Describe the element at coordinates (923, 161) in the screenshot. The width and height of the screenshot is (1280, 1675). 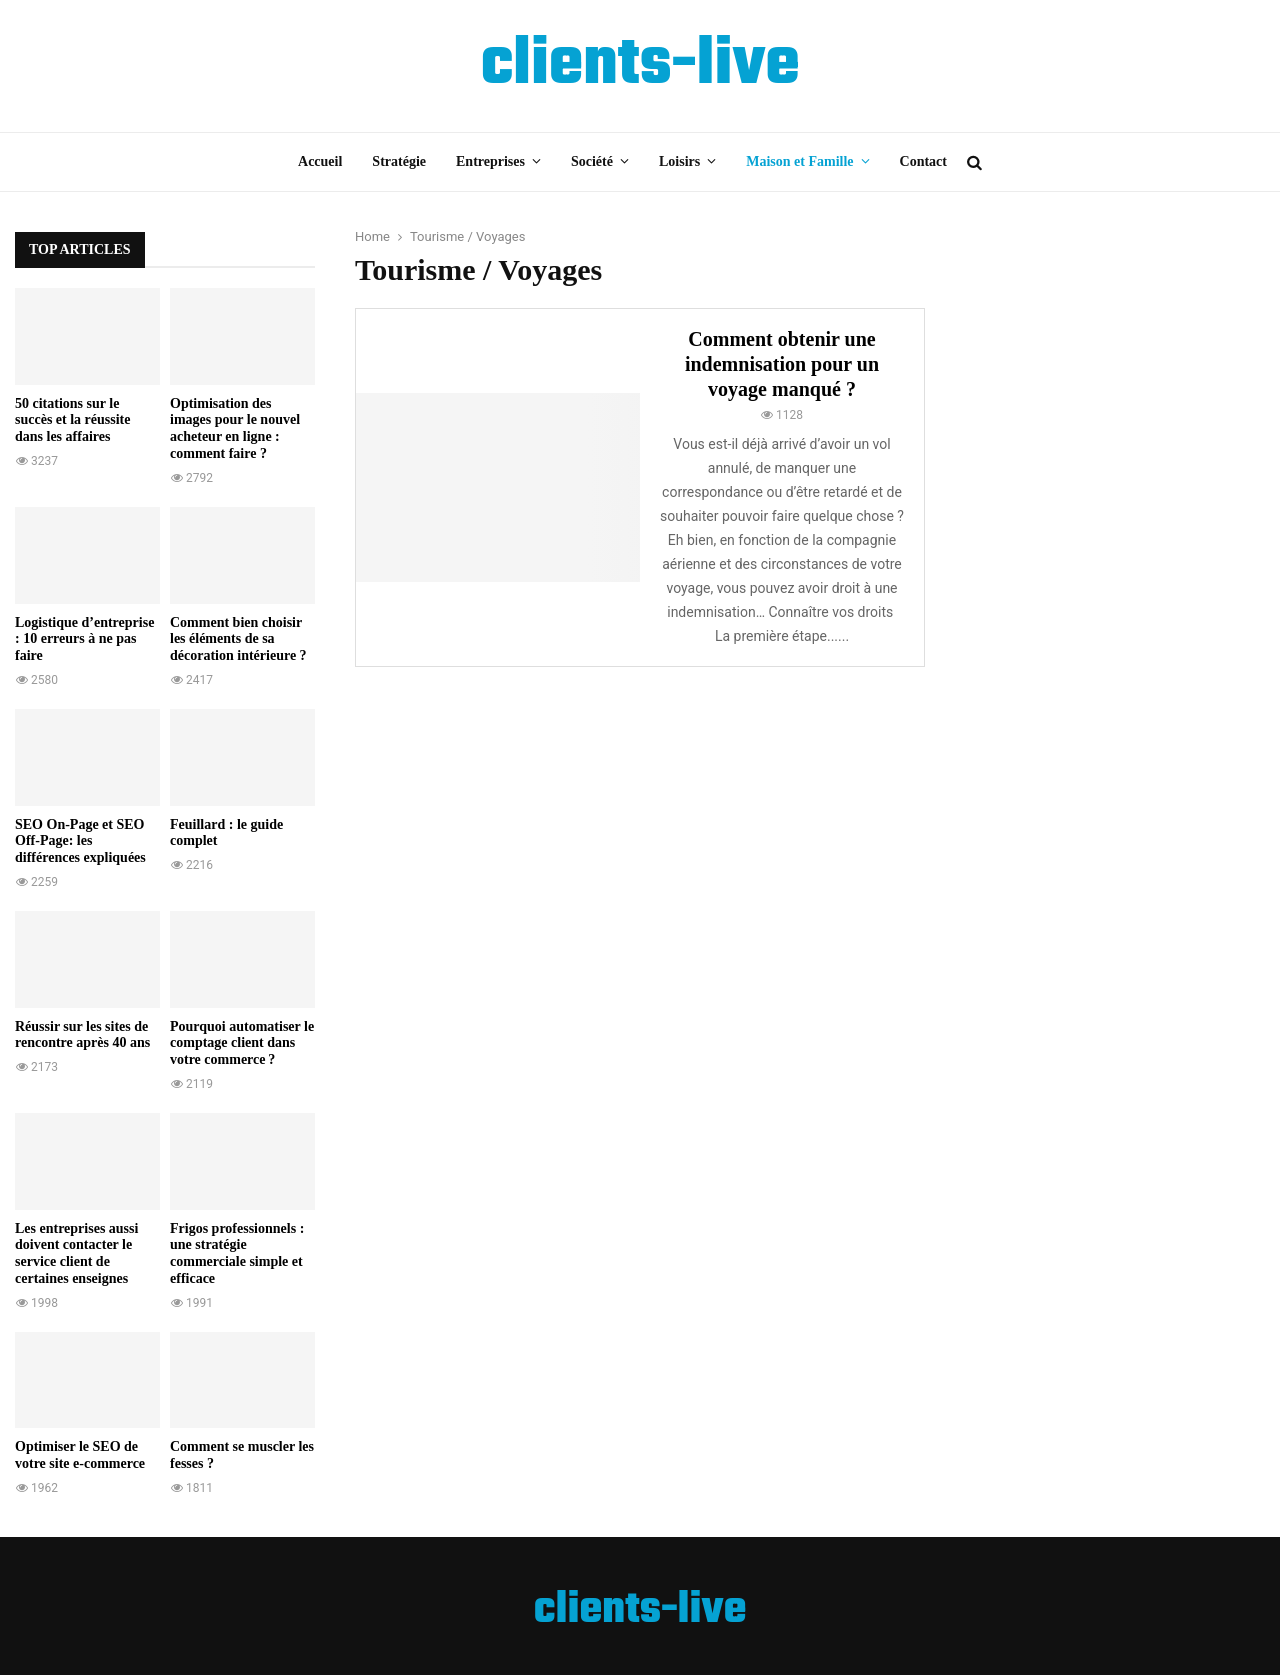
I see `Contact` at that location.